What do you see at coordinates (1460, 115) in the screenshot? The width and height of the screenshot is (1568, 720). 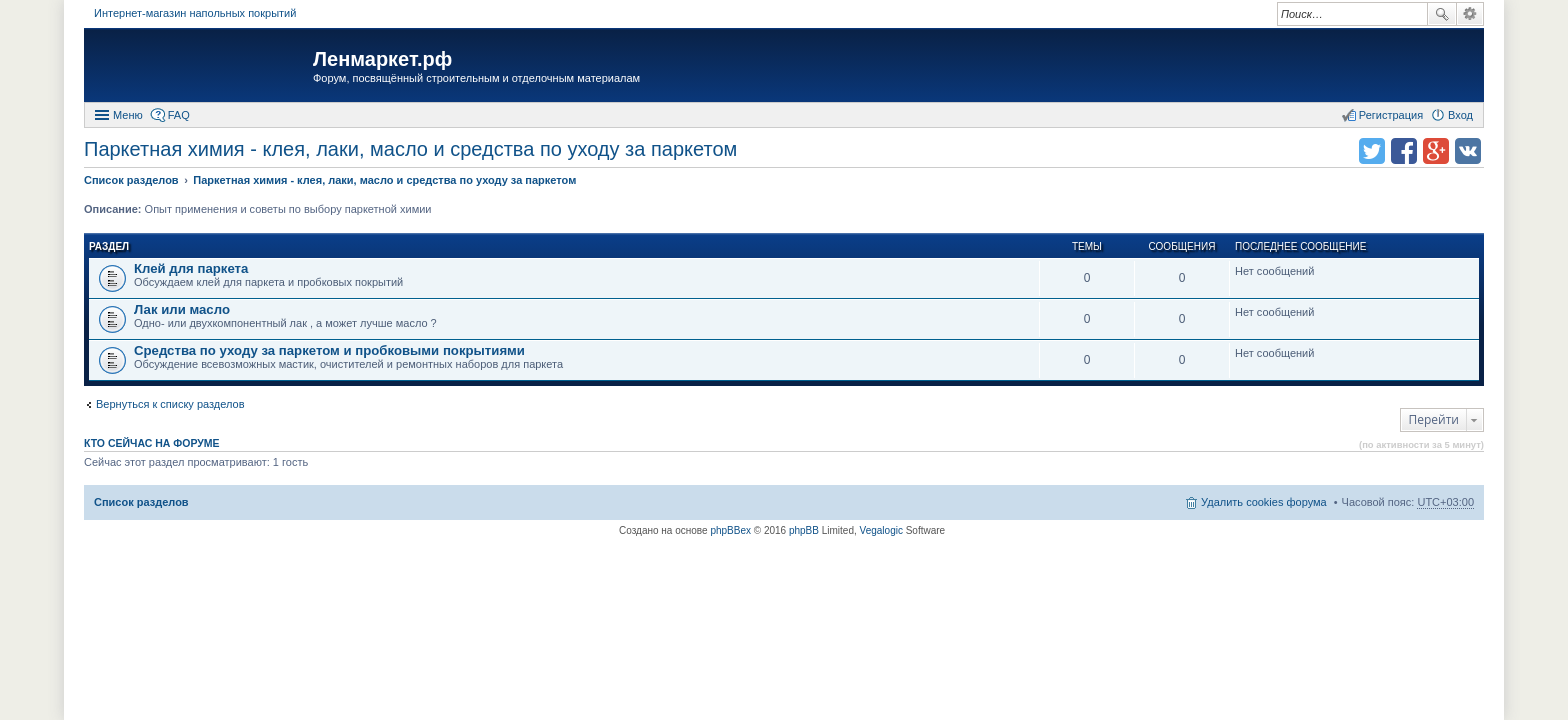 I see `Вход [menuitem]` at bounding box center [1460, 115].